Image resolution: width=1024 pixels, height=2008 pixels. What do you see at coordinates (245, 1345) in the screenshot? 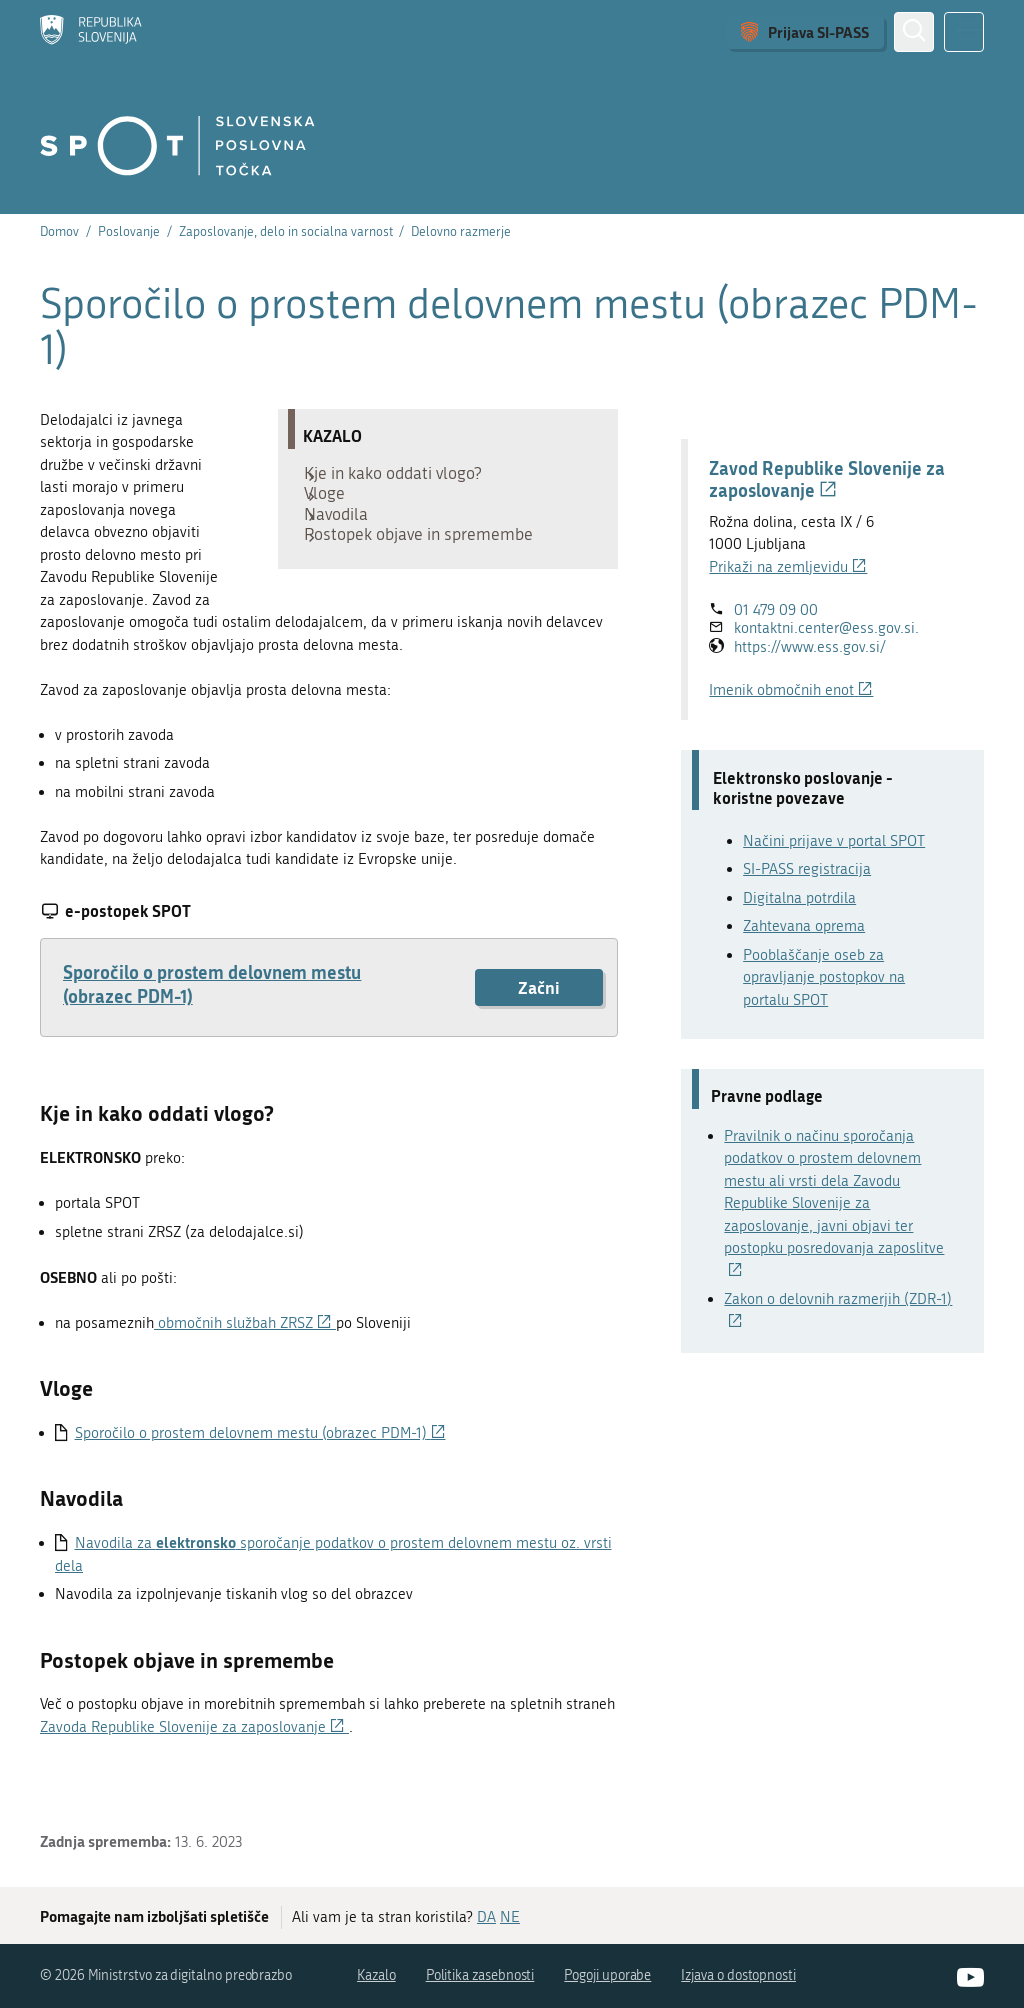
I see `območnih službah ZRSZ` at bounding box center [245, 1345].